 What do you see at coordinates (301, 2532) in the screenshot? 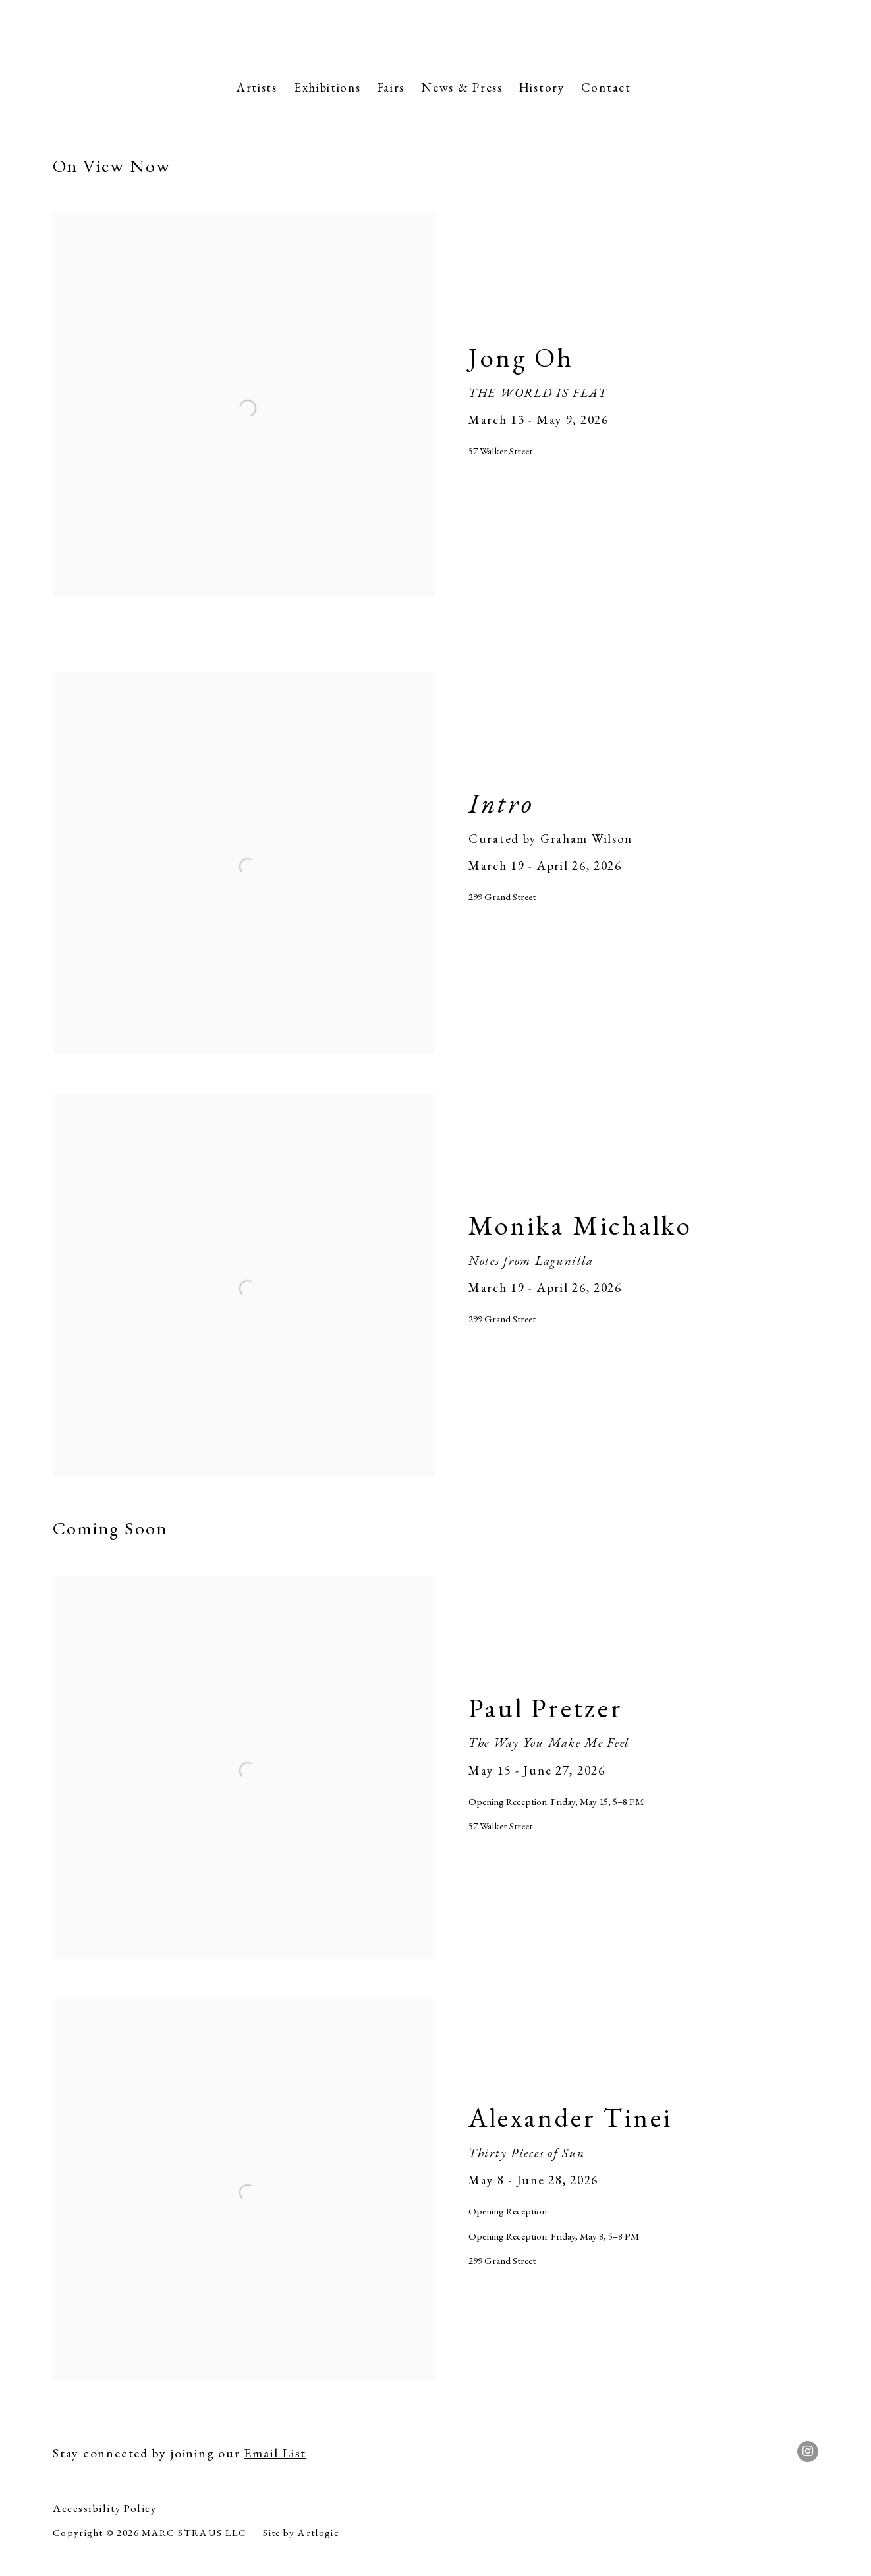
I see `Site by Artlogic [Site by Artlogic (Link goes to a different website and opens in a new window).]` at bounding box center [301, 2532].